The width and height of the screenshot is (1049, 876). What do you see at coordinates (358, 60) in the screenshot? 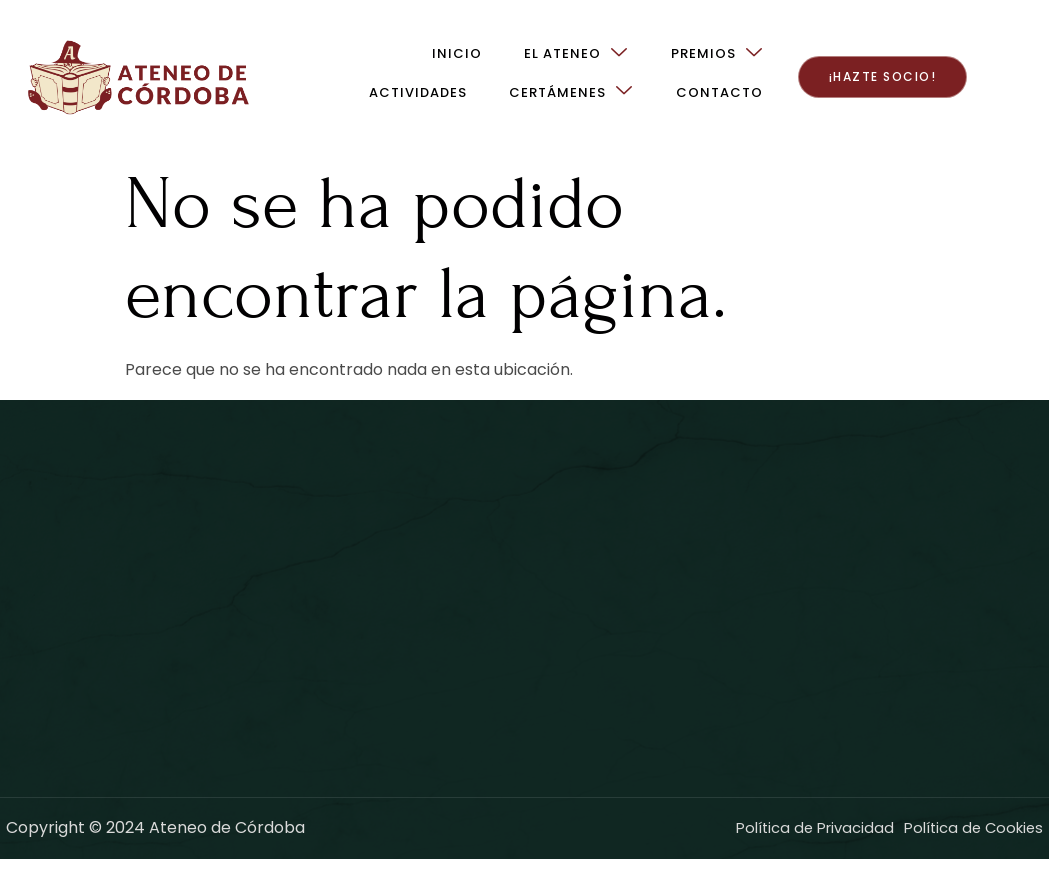
I see `El Ateneo` at bounding box center [358, 60].